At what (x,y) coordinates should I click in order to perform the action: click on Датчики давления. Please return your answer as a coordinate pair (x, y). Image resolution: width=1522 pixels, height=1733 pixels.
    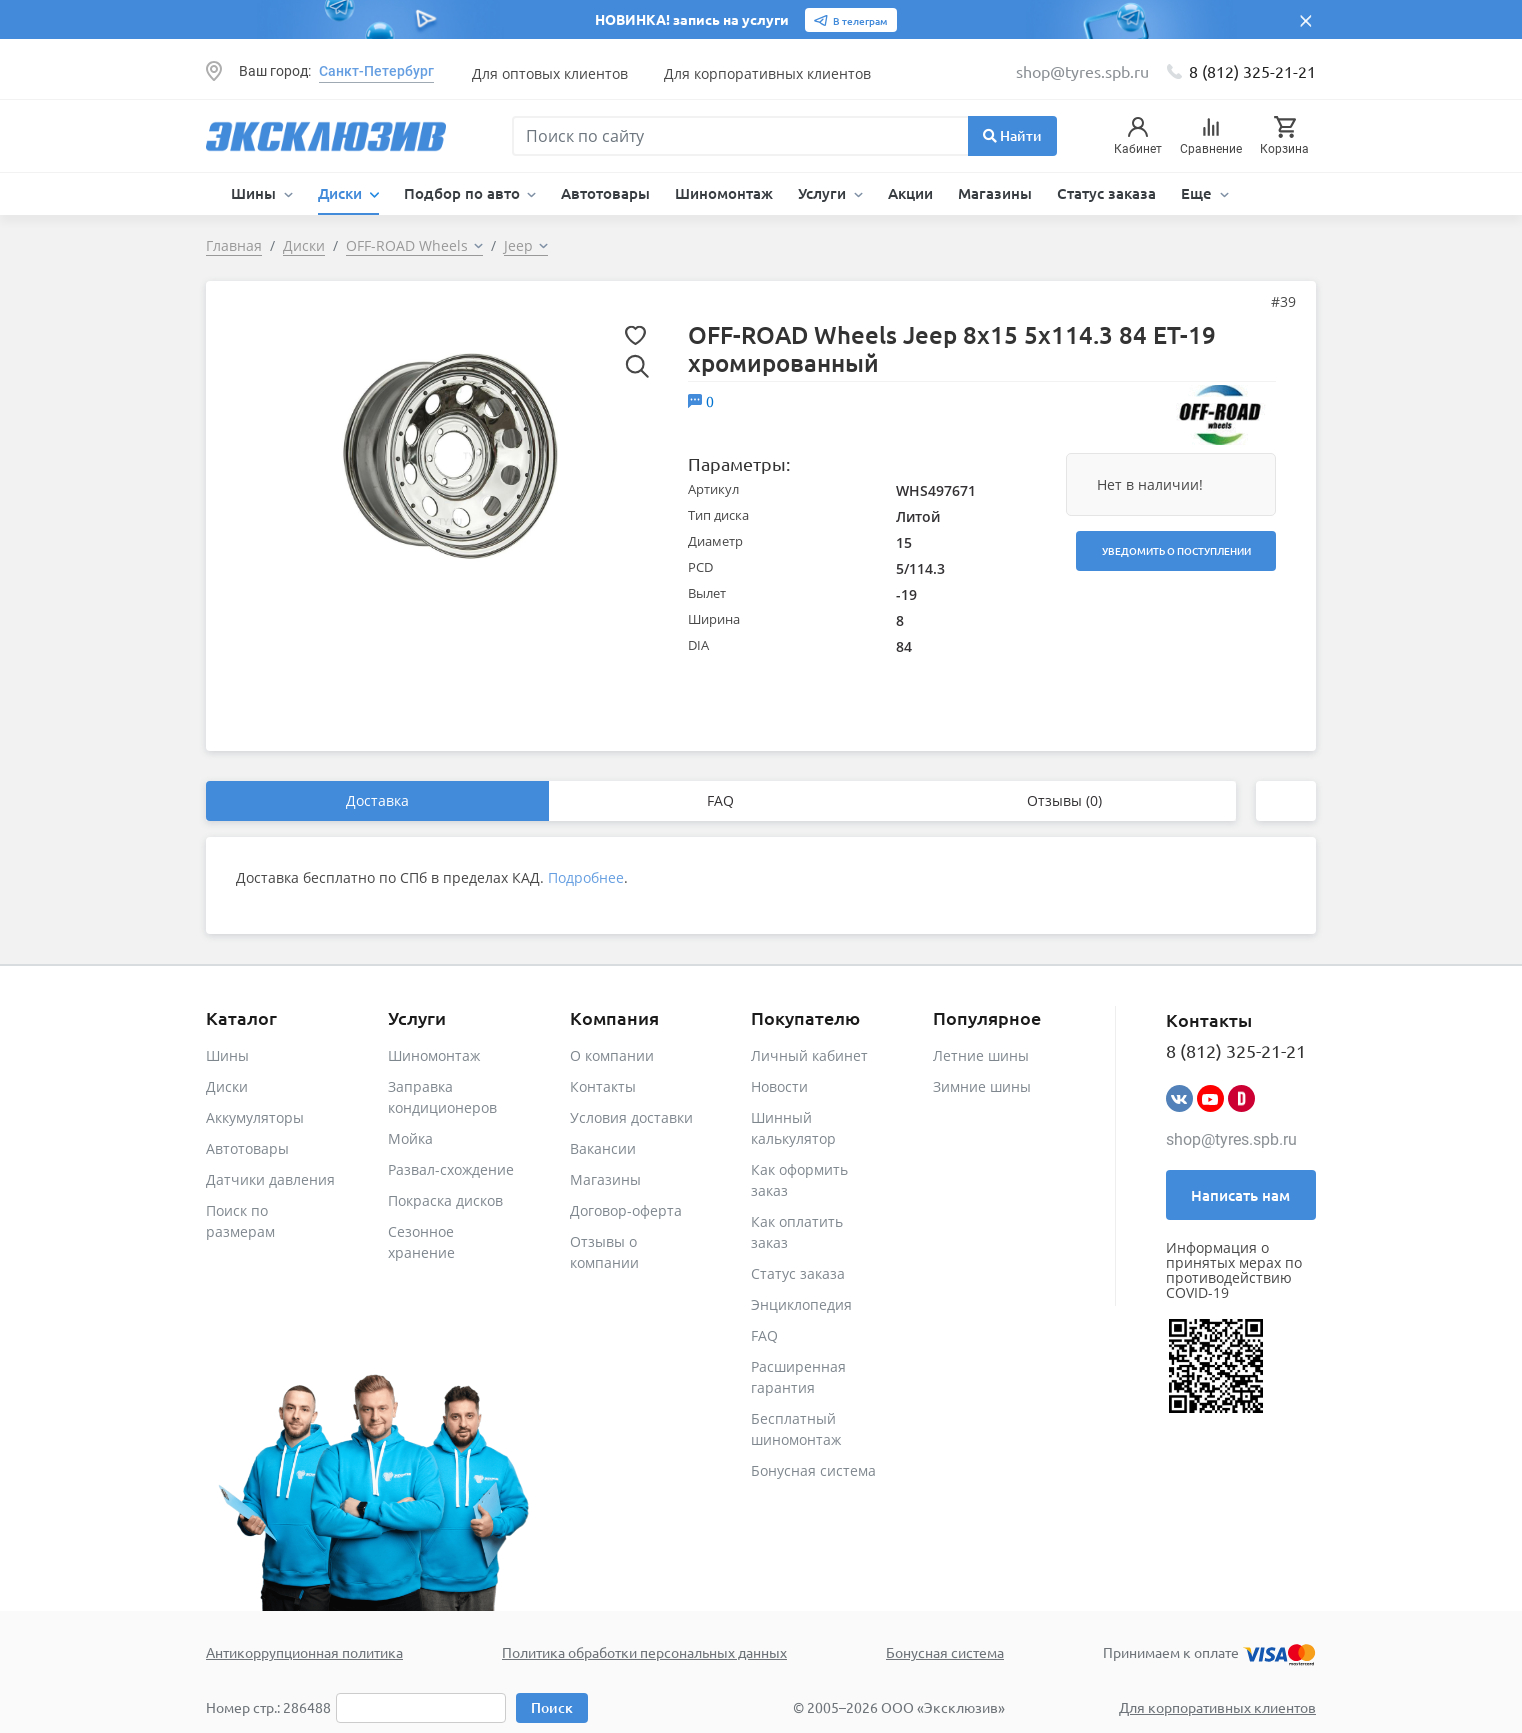
    Looking at the image, I should click on (270, 1179).